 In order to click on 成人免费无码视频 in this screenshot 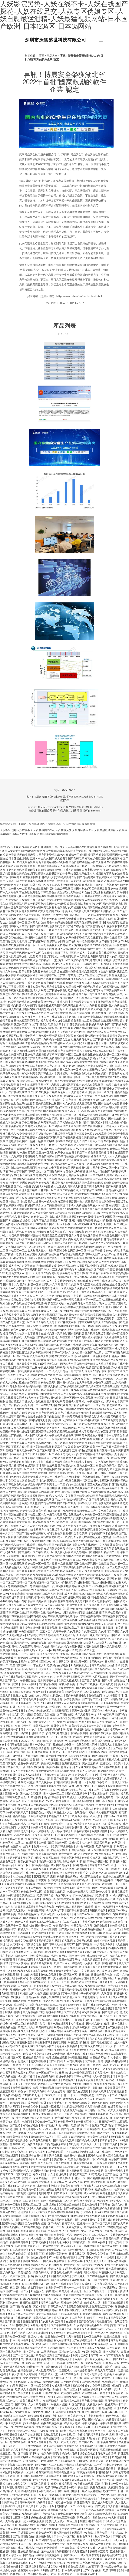, I will do `click(72, 2110)`.